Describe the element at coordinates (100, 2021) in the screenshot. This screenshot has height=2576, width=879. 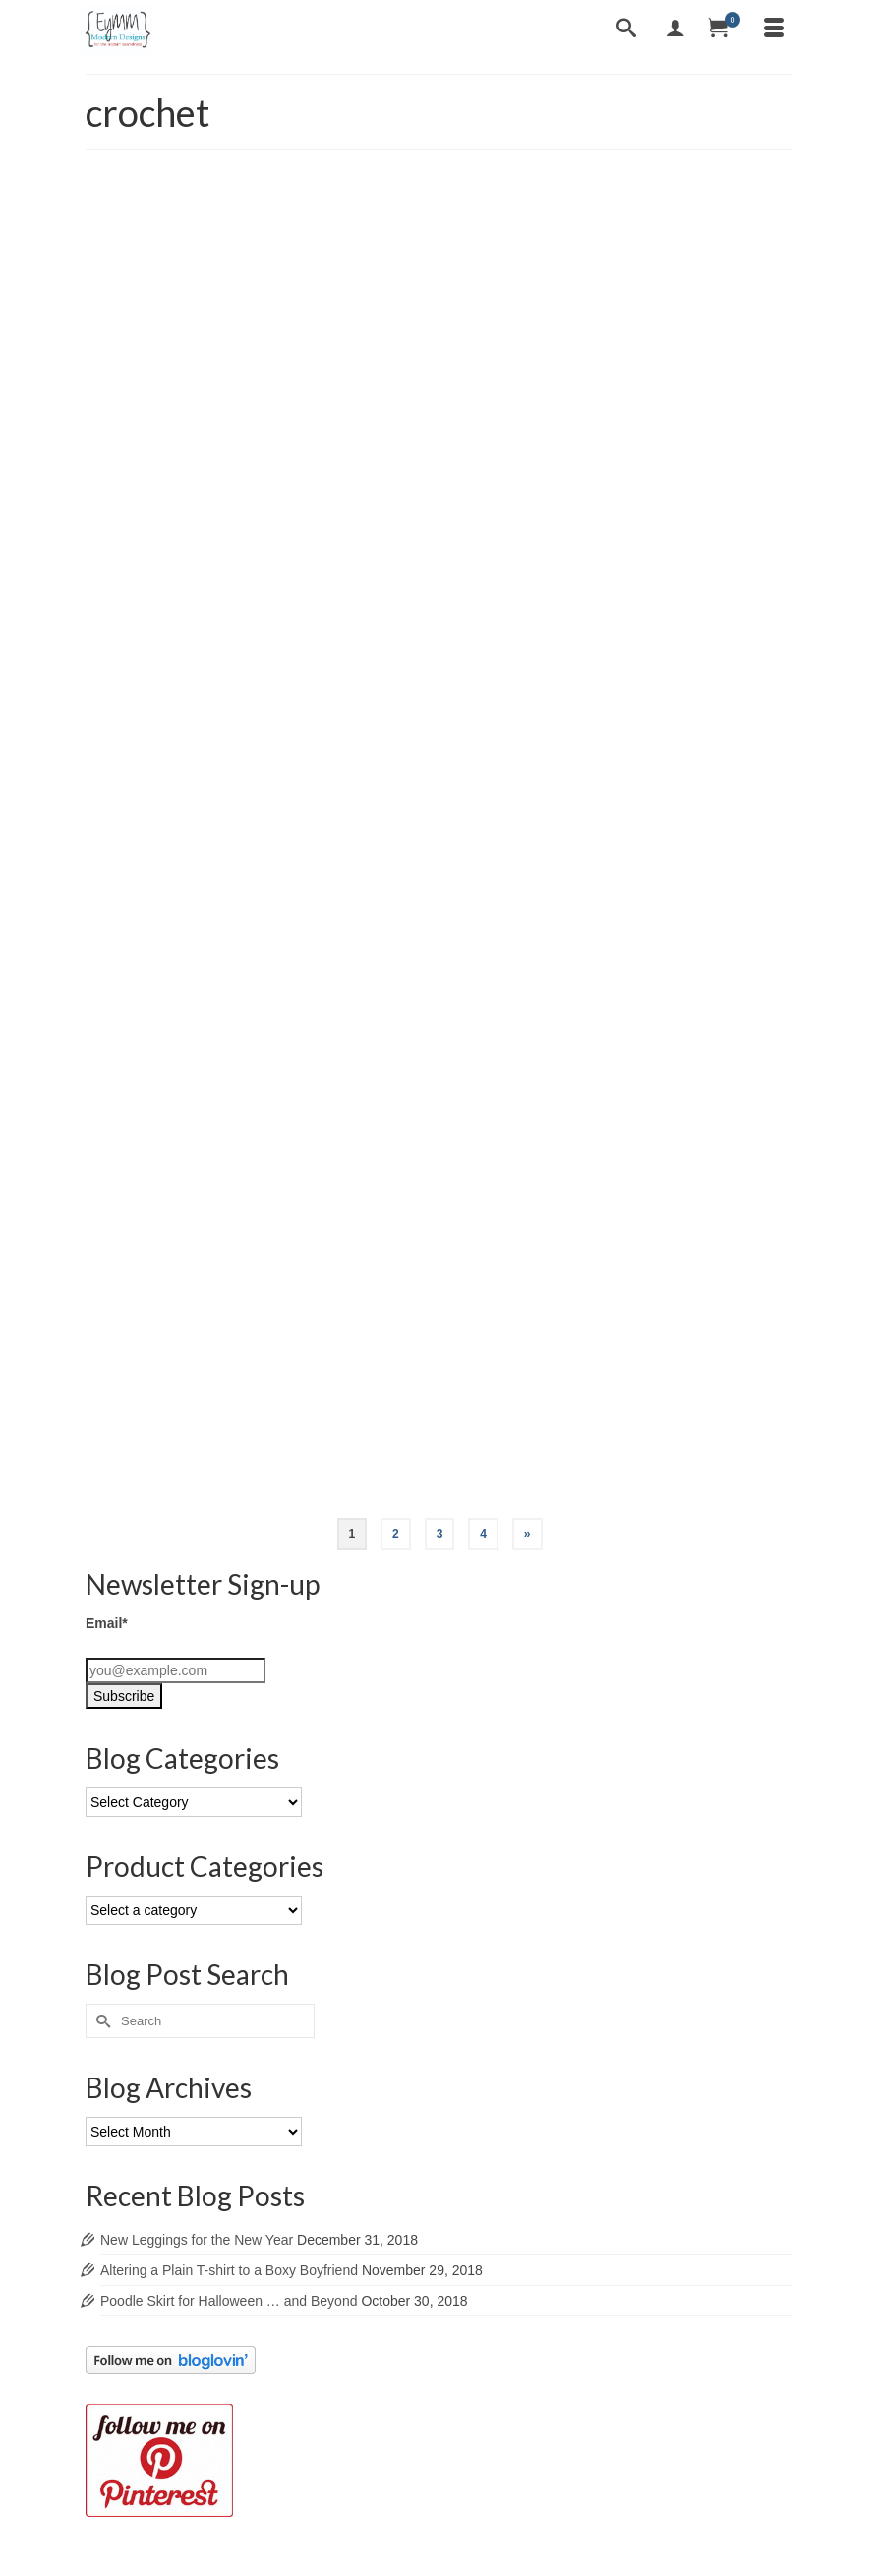
I see `[Submit Search]` at that location.